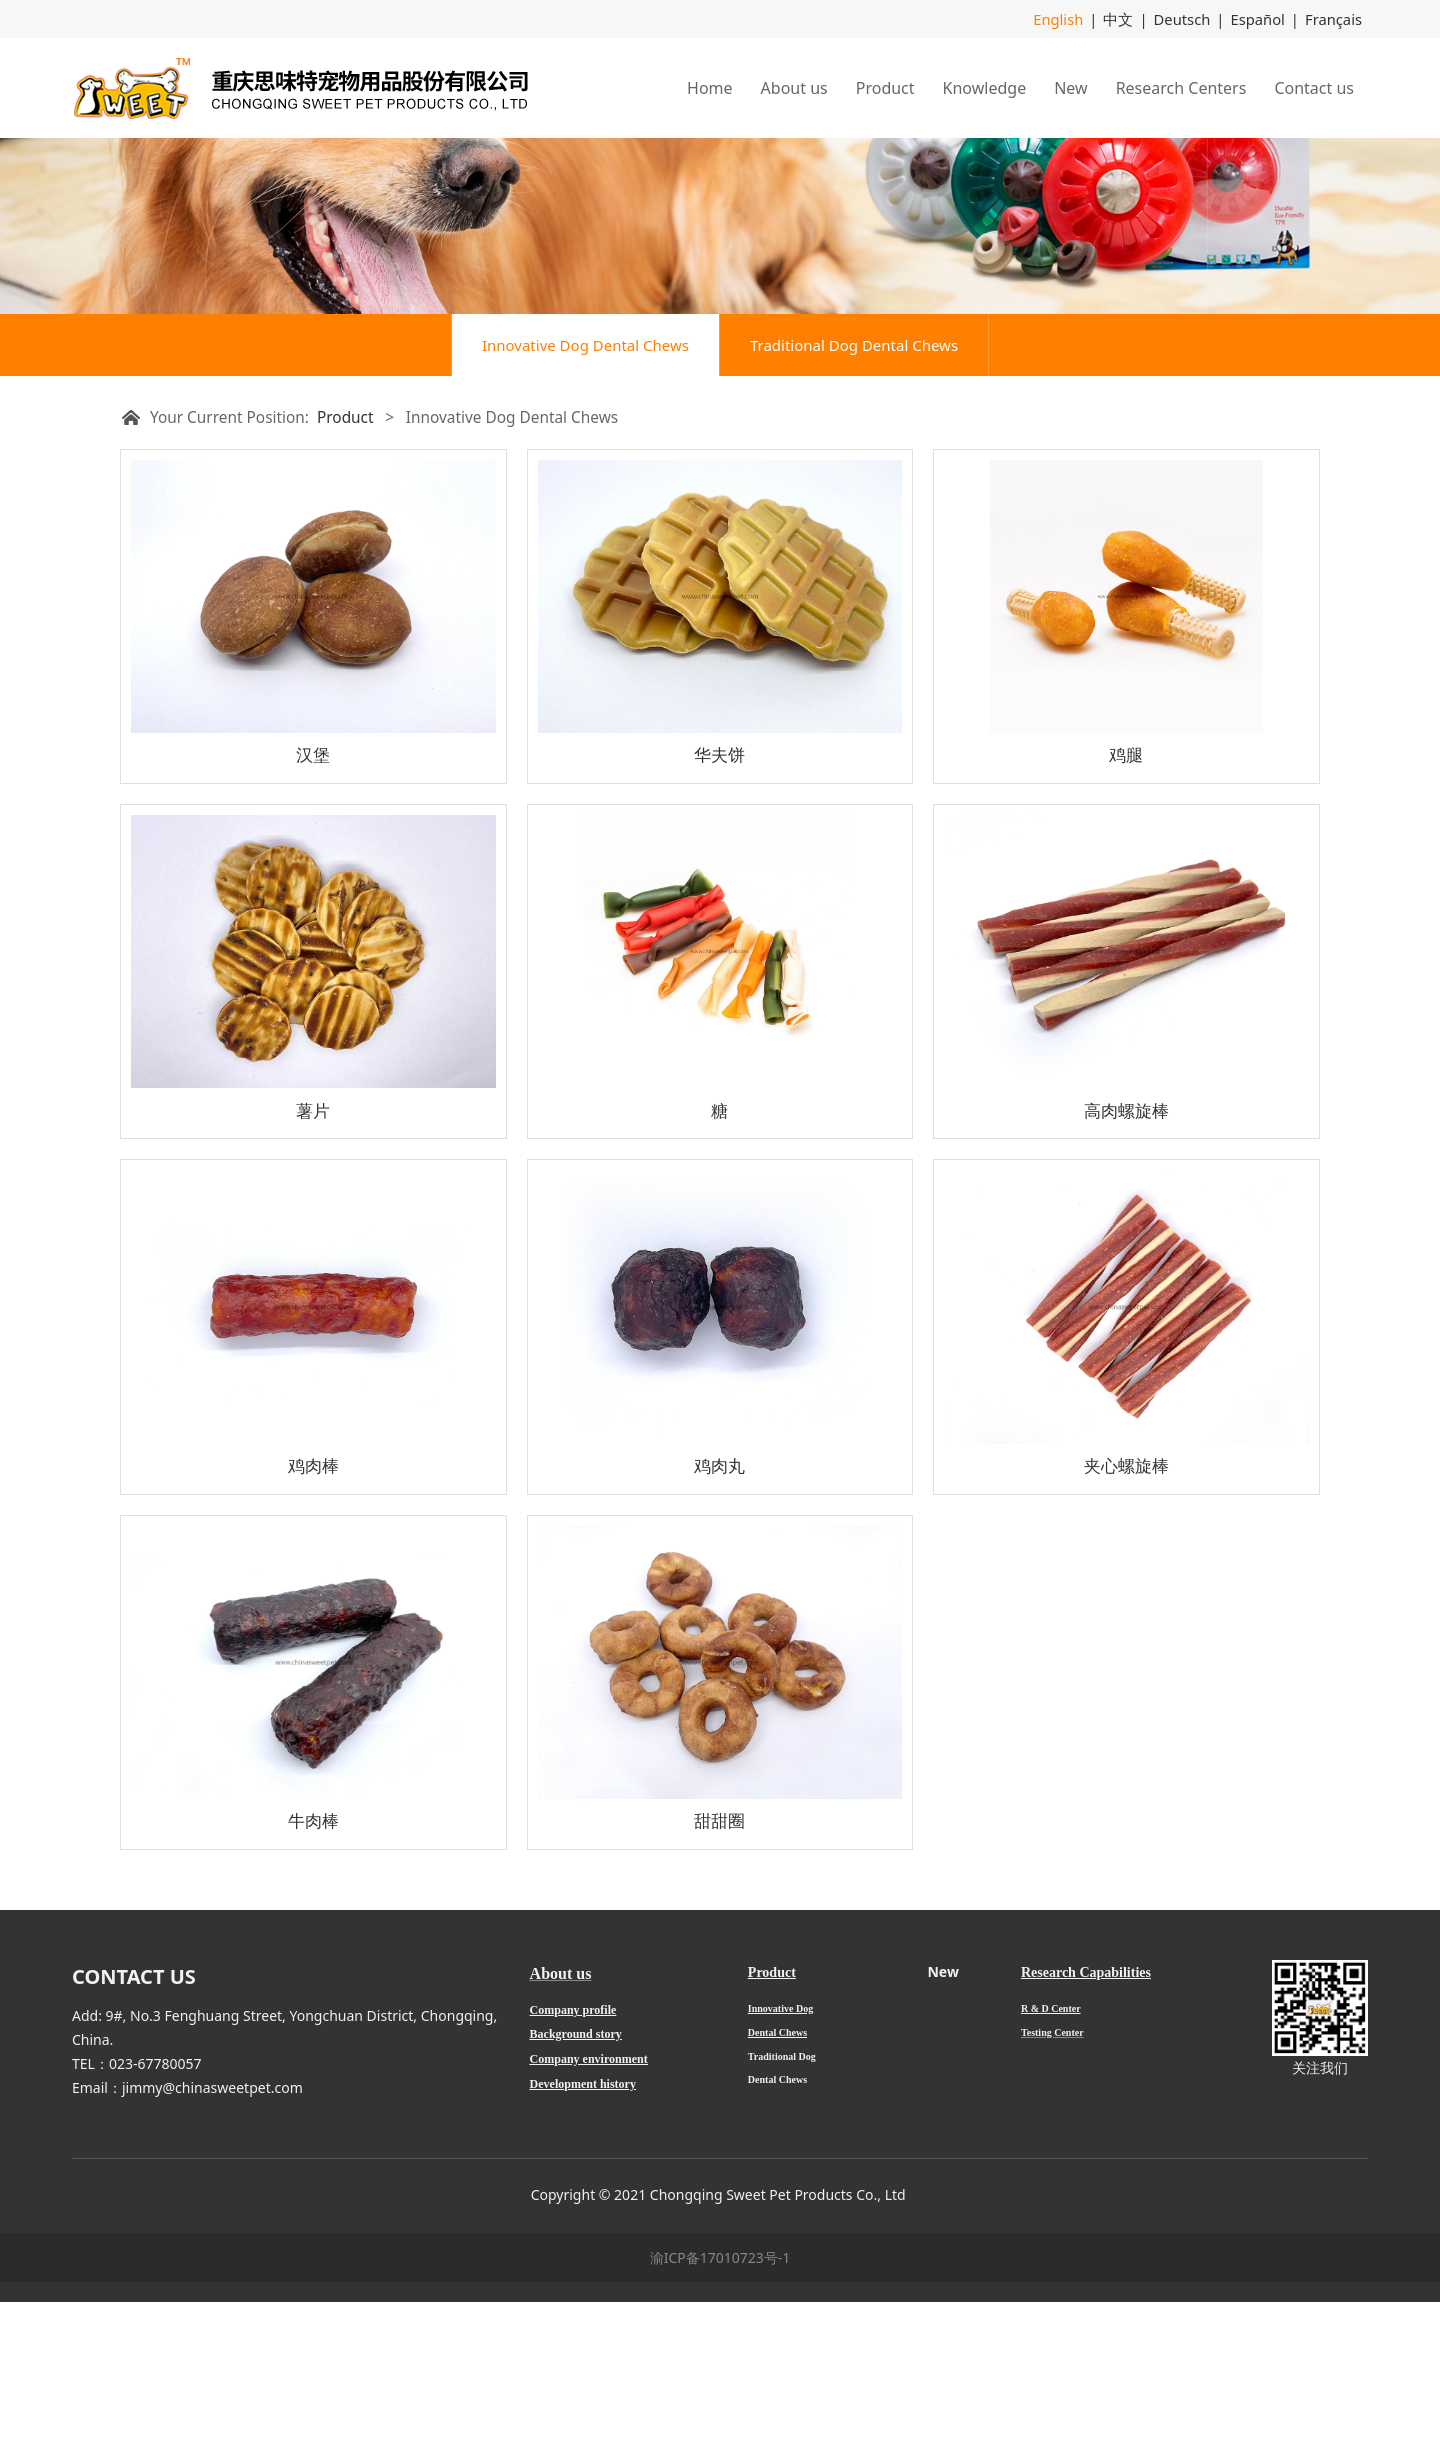  What do you see at coordinates (1181, 87) in the screenshot?
I see `Research Centers` at bounding box center [1181, 87].